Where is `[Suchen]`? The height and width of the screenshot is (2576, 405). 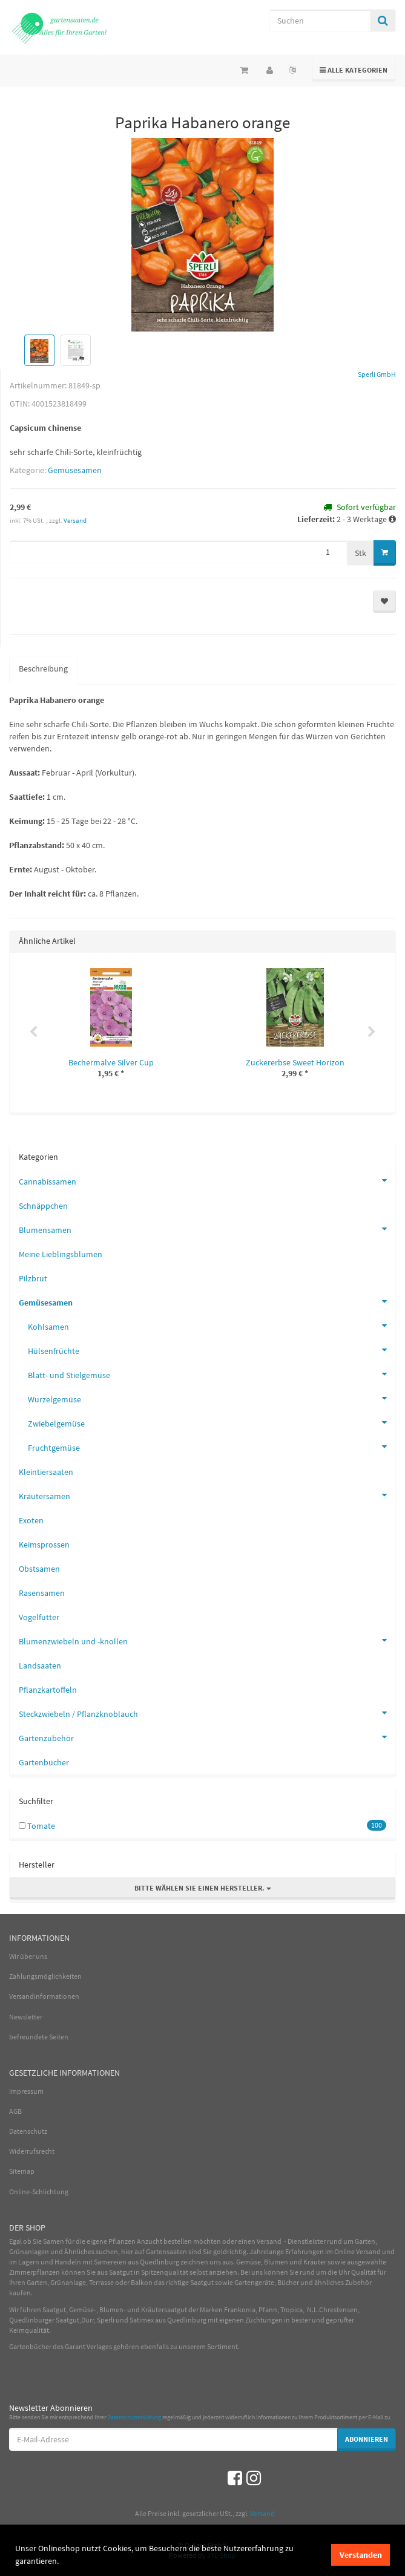 [Suchen] is located at coordinates (319, 20).